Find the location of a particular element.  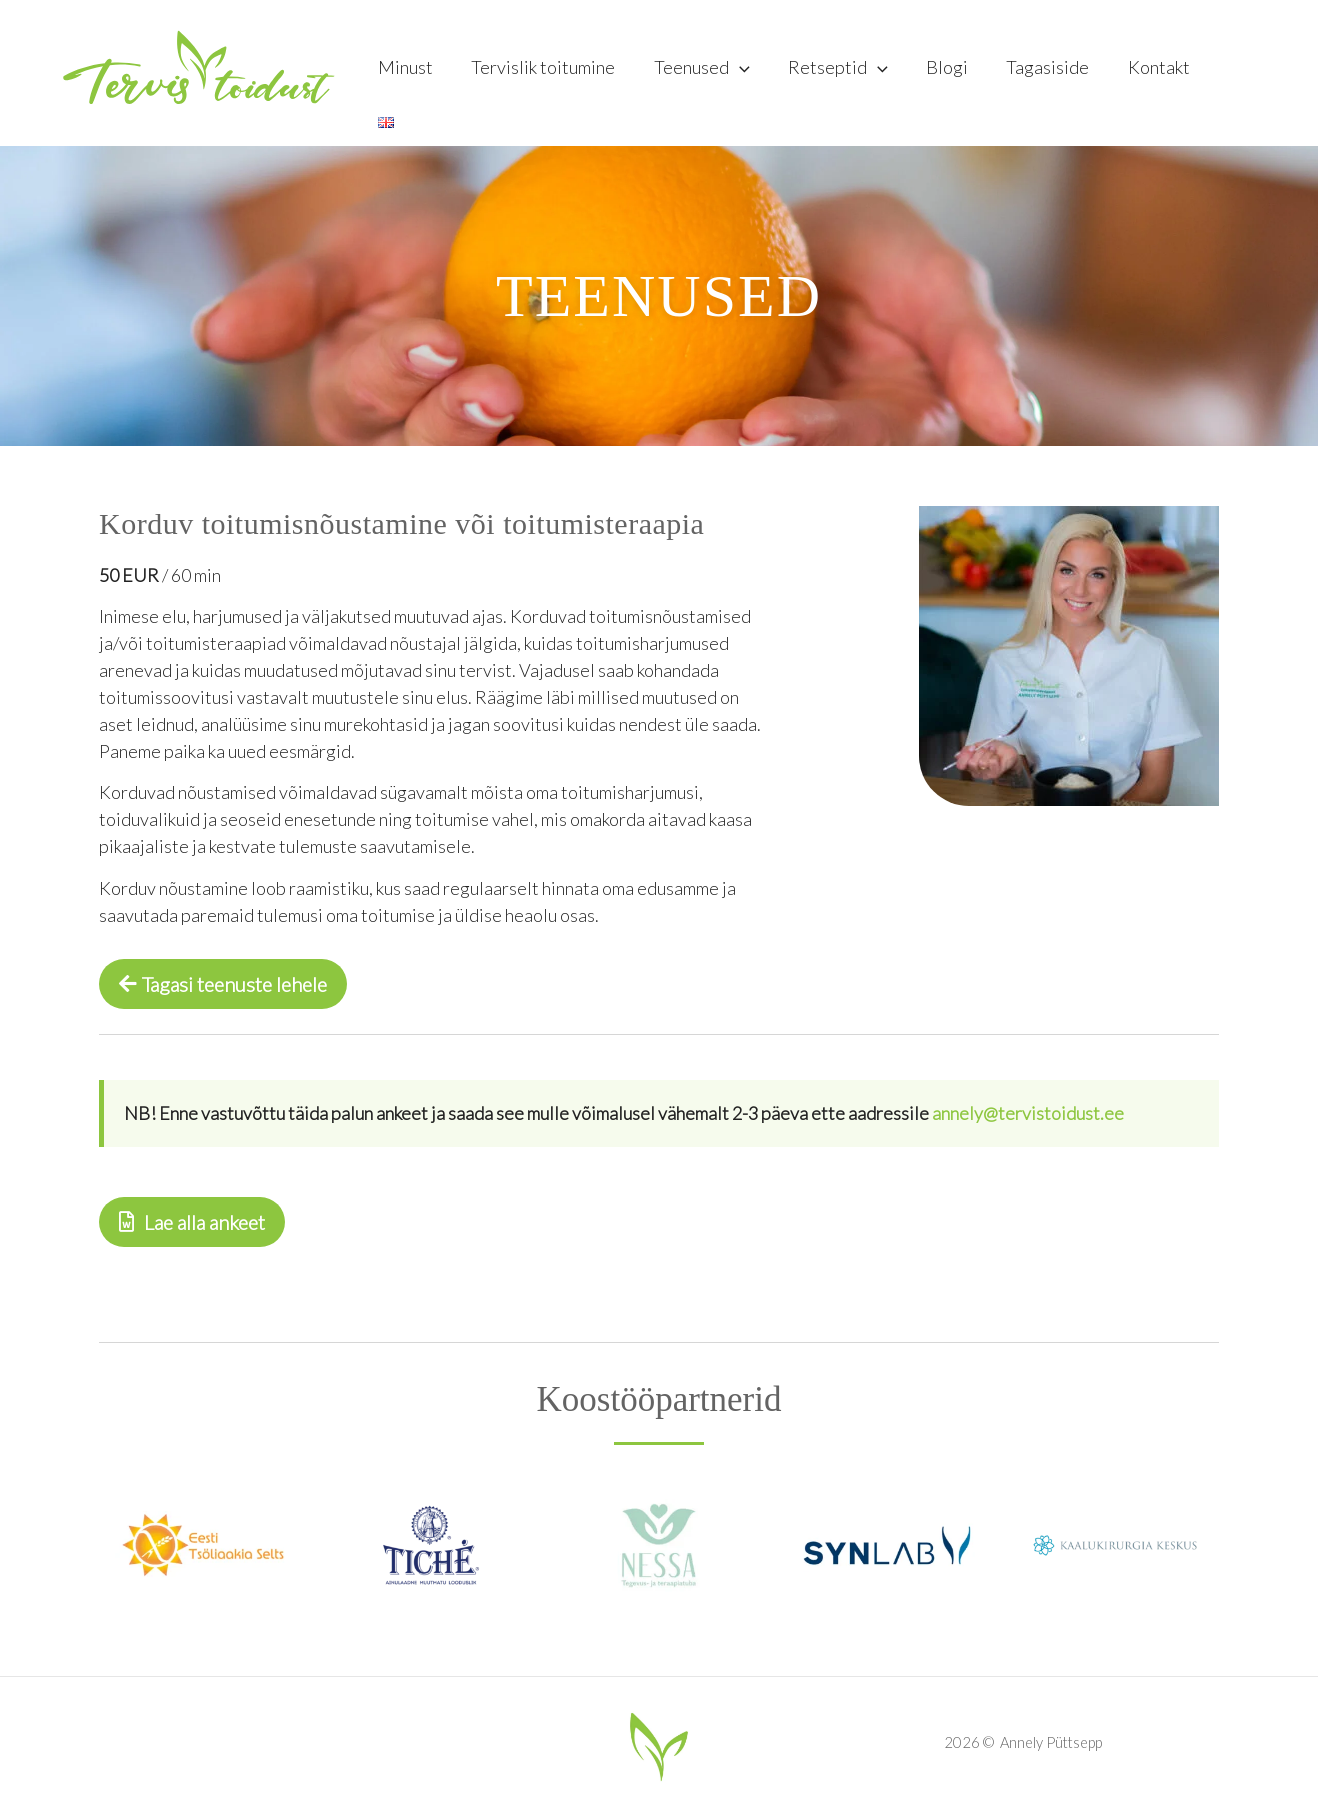

Blogi is located at coordinates (951, 73).